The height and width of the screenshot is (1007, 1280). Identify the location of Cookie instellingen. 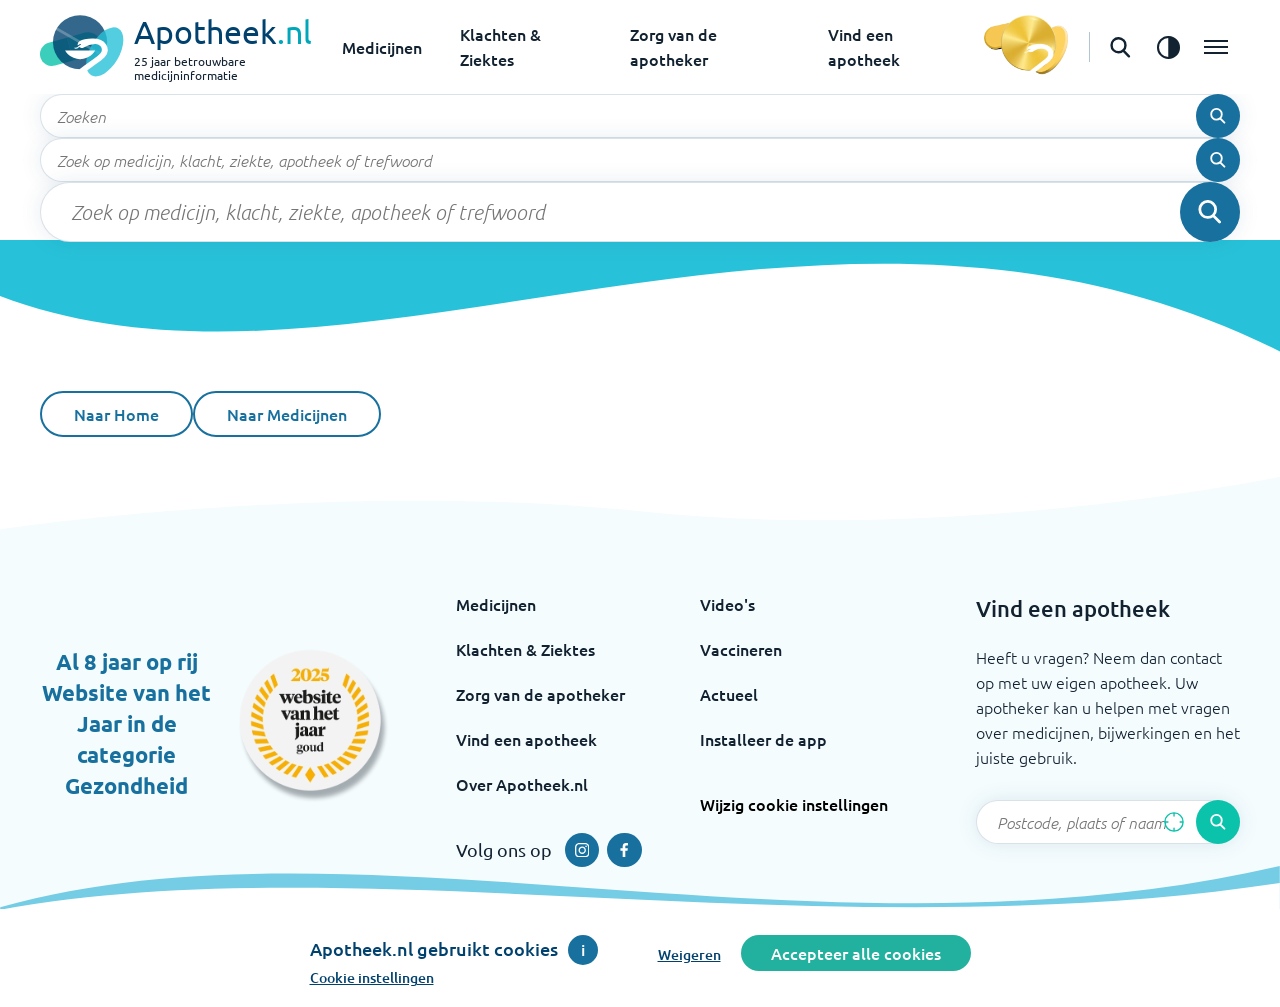
(372, 977).